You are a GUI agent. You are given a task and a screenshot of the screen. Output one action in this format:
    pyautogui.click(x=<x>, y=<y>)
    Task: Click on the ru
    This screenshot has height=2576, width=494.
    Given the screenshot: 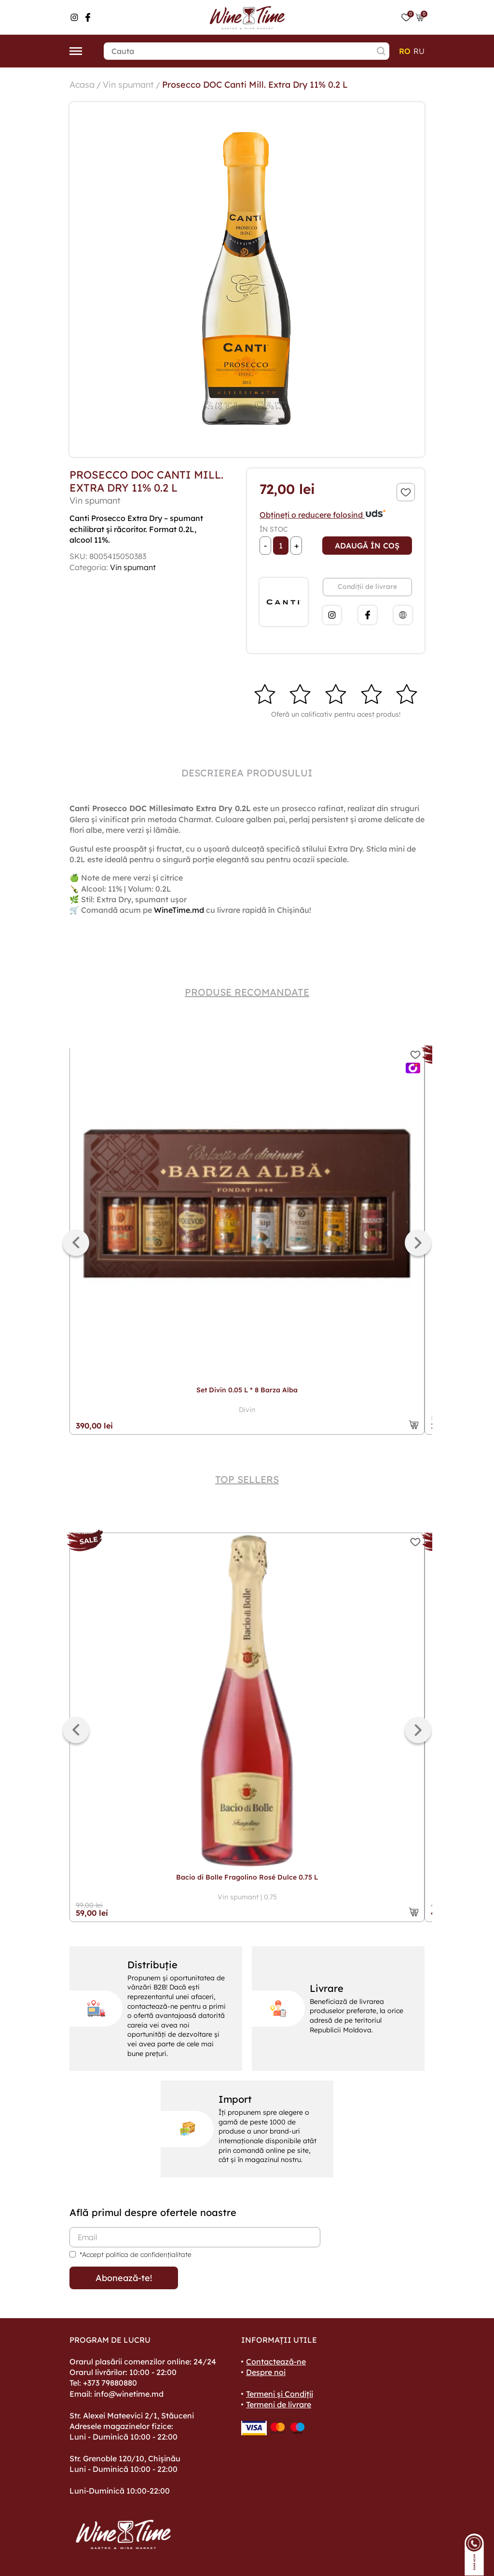 What is the action you would take?
    pyautogui.click(x=419, y=51)
    